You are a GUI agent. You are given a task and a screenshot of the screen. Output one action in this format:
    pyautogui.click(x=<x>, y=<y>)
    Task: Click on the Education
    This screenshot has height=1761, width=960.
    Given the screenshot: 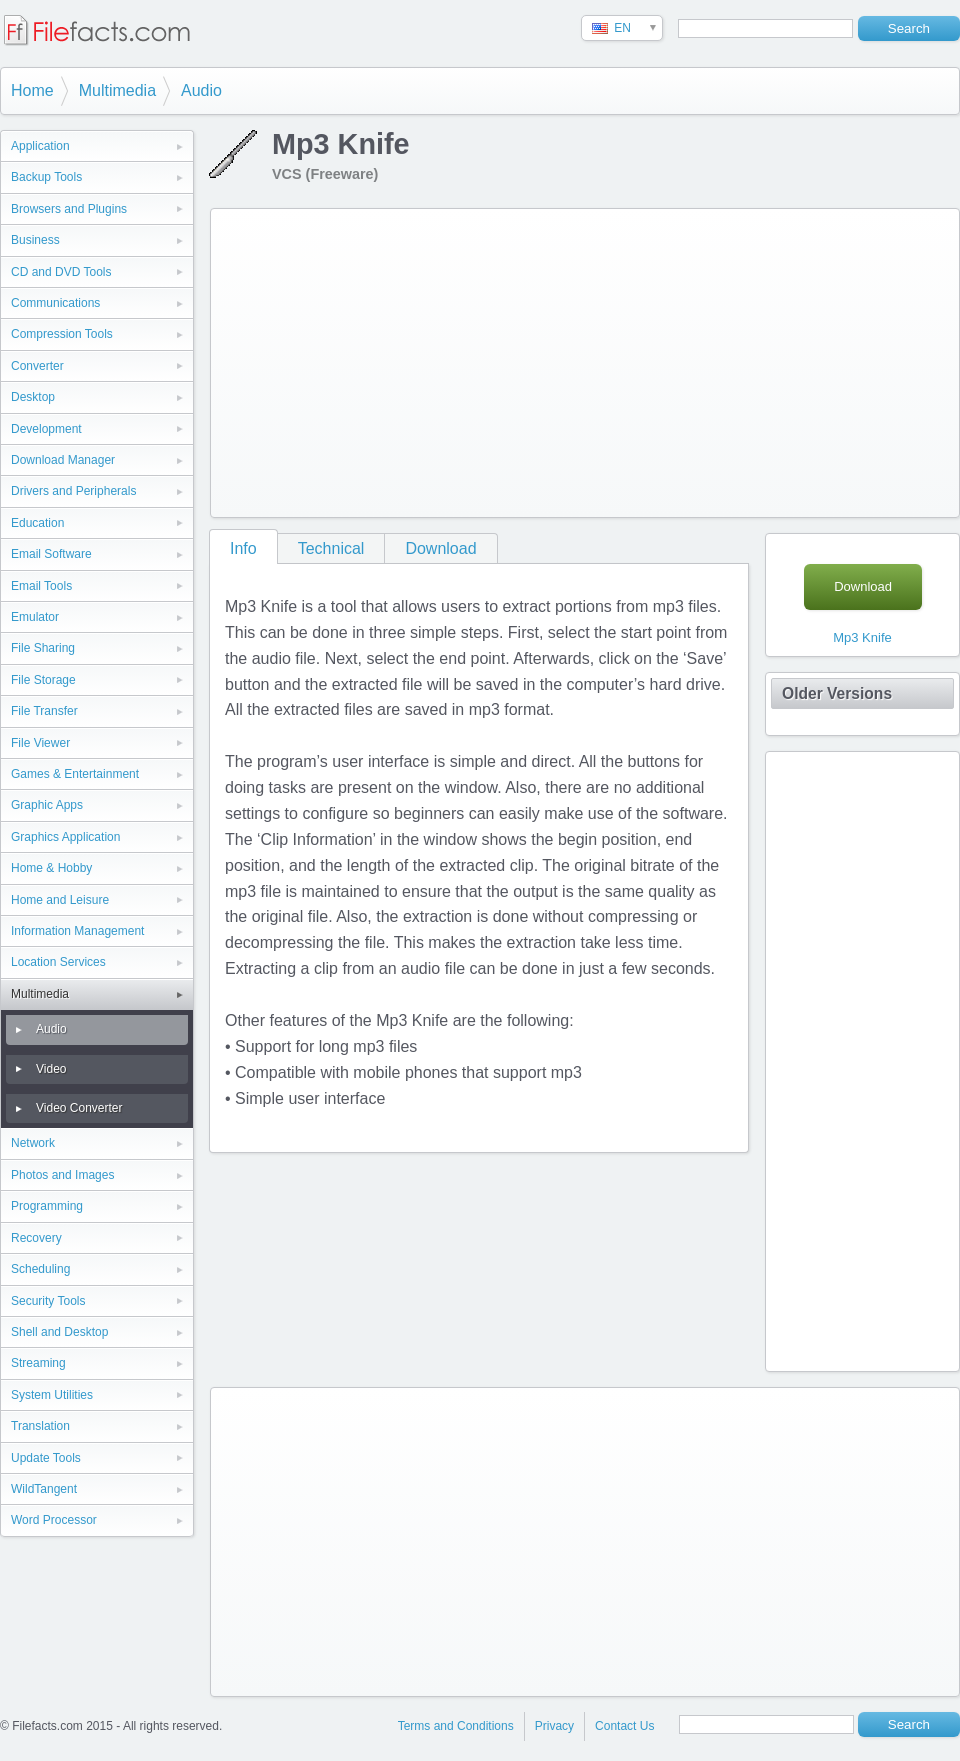 What is the action you would take?
    pyautogui.click(x=37, y=523)
    